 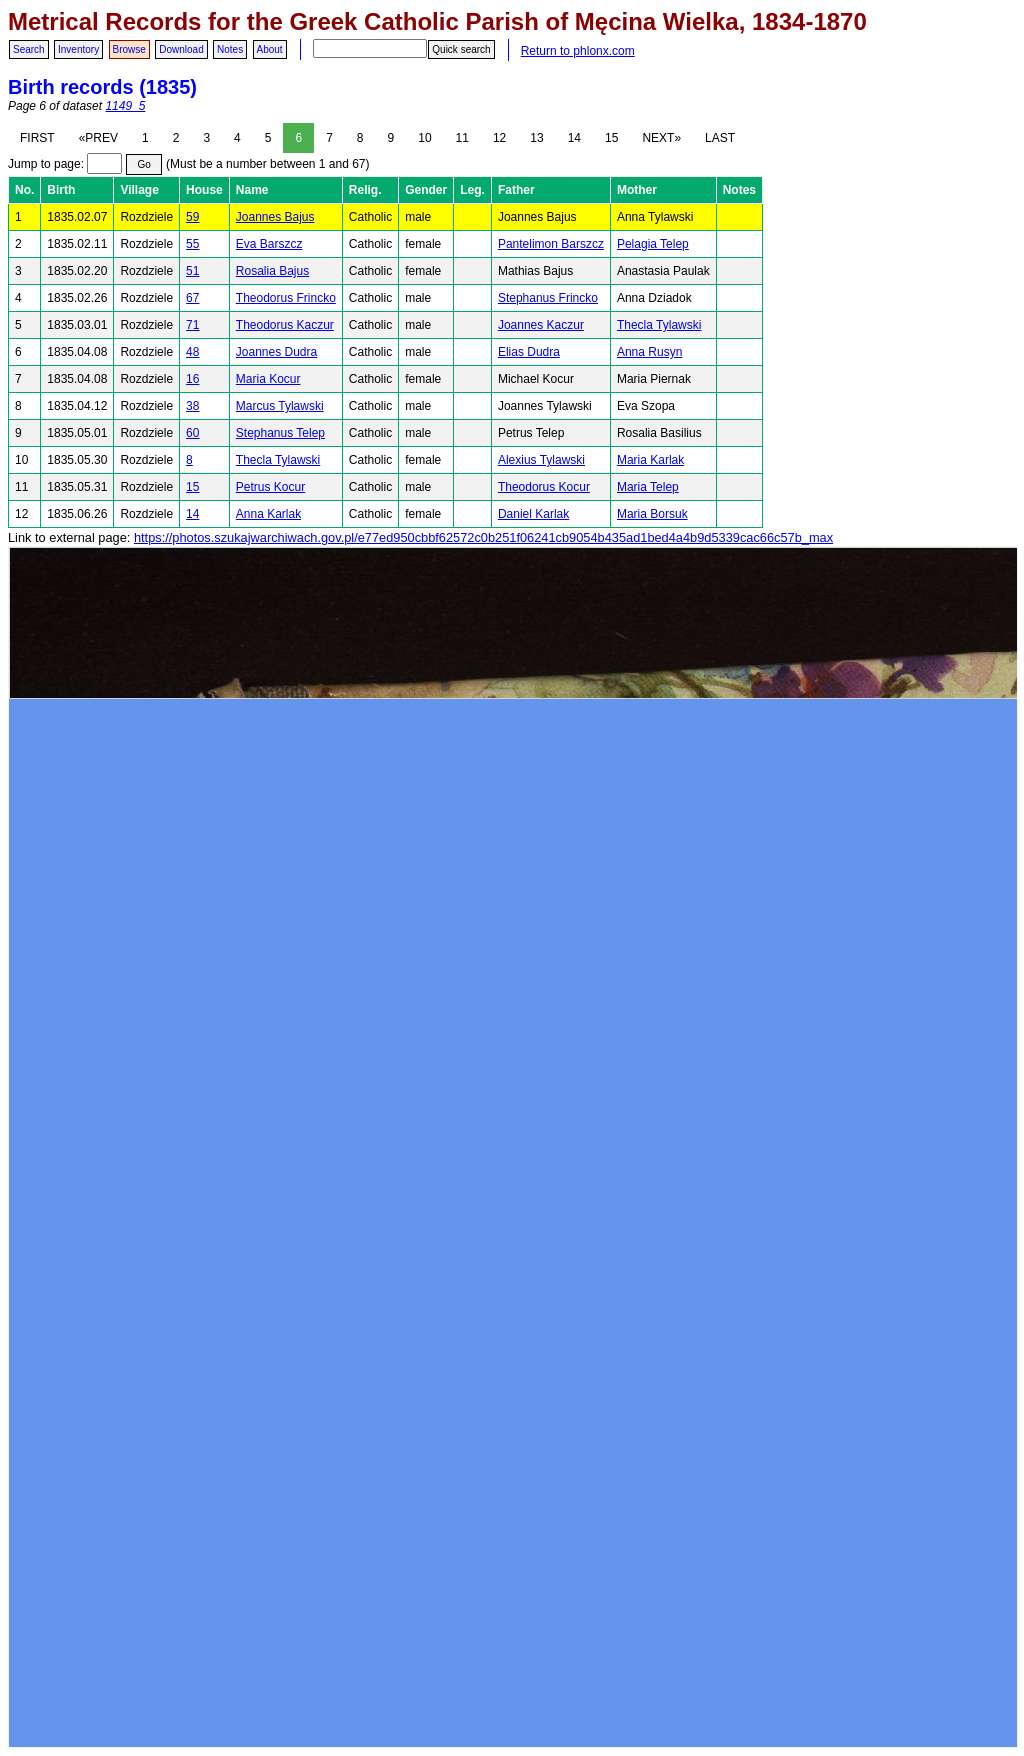 What do you see at coordinates (192, 271) in the screenshot?
I see `51` at bounding box center [192, 271].